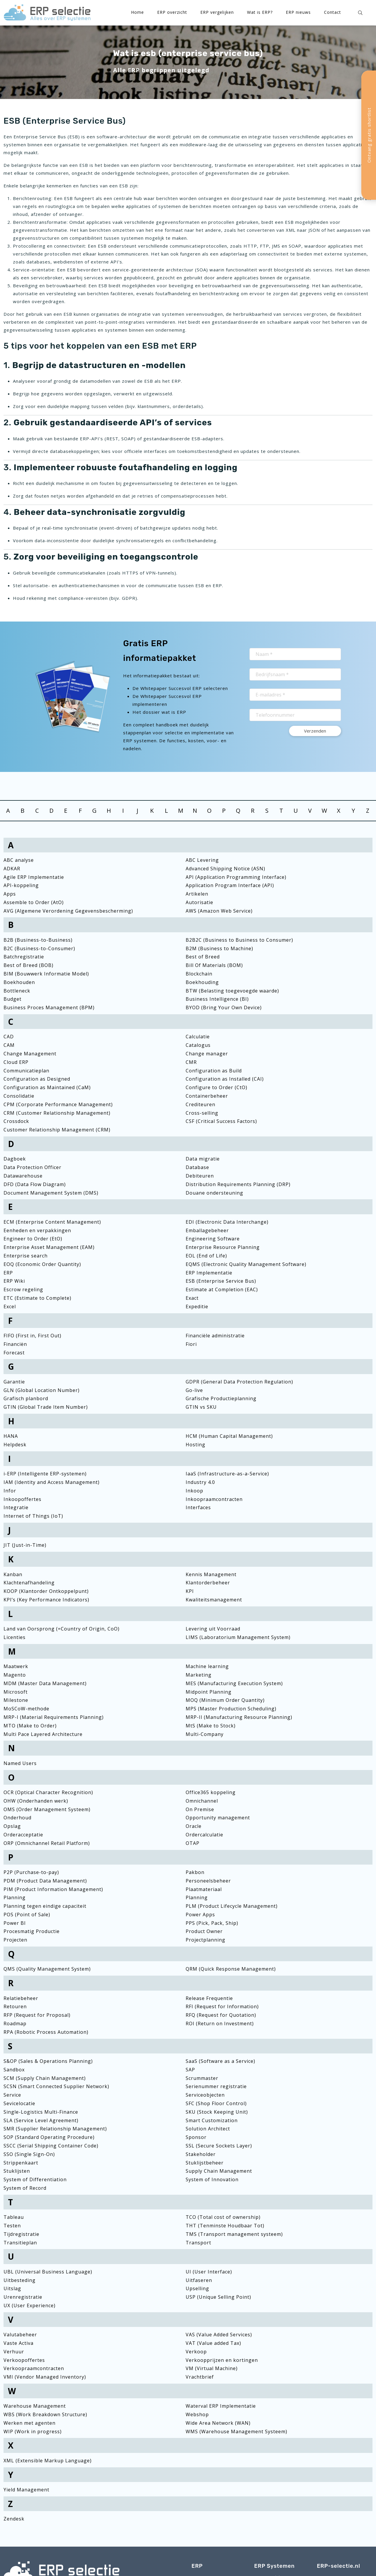  I want to click on Configure to Order (CtO), so click(216, 1087).